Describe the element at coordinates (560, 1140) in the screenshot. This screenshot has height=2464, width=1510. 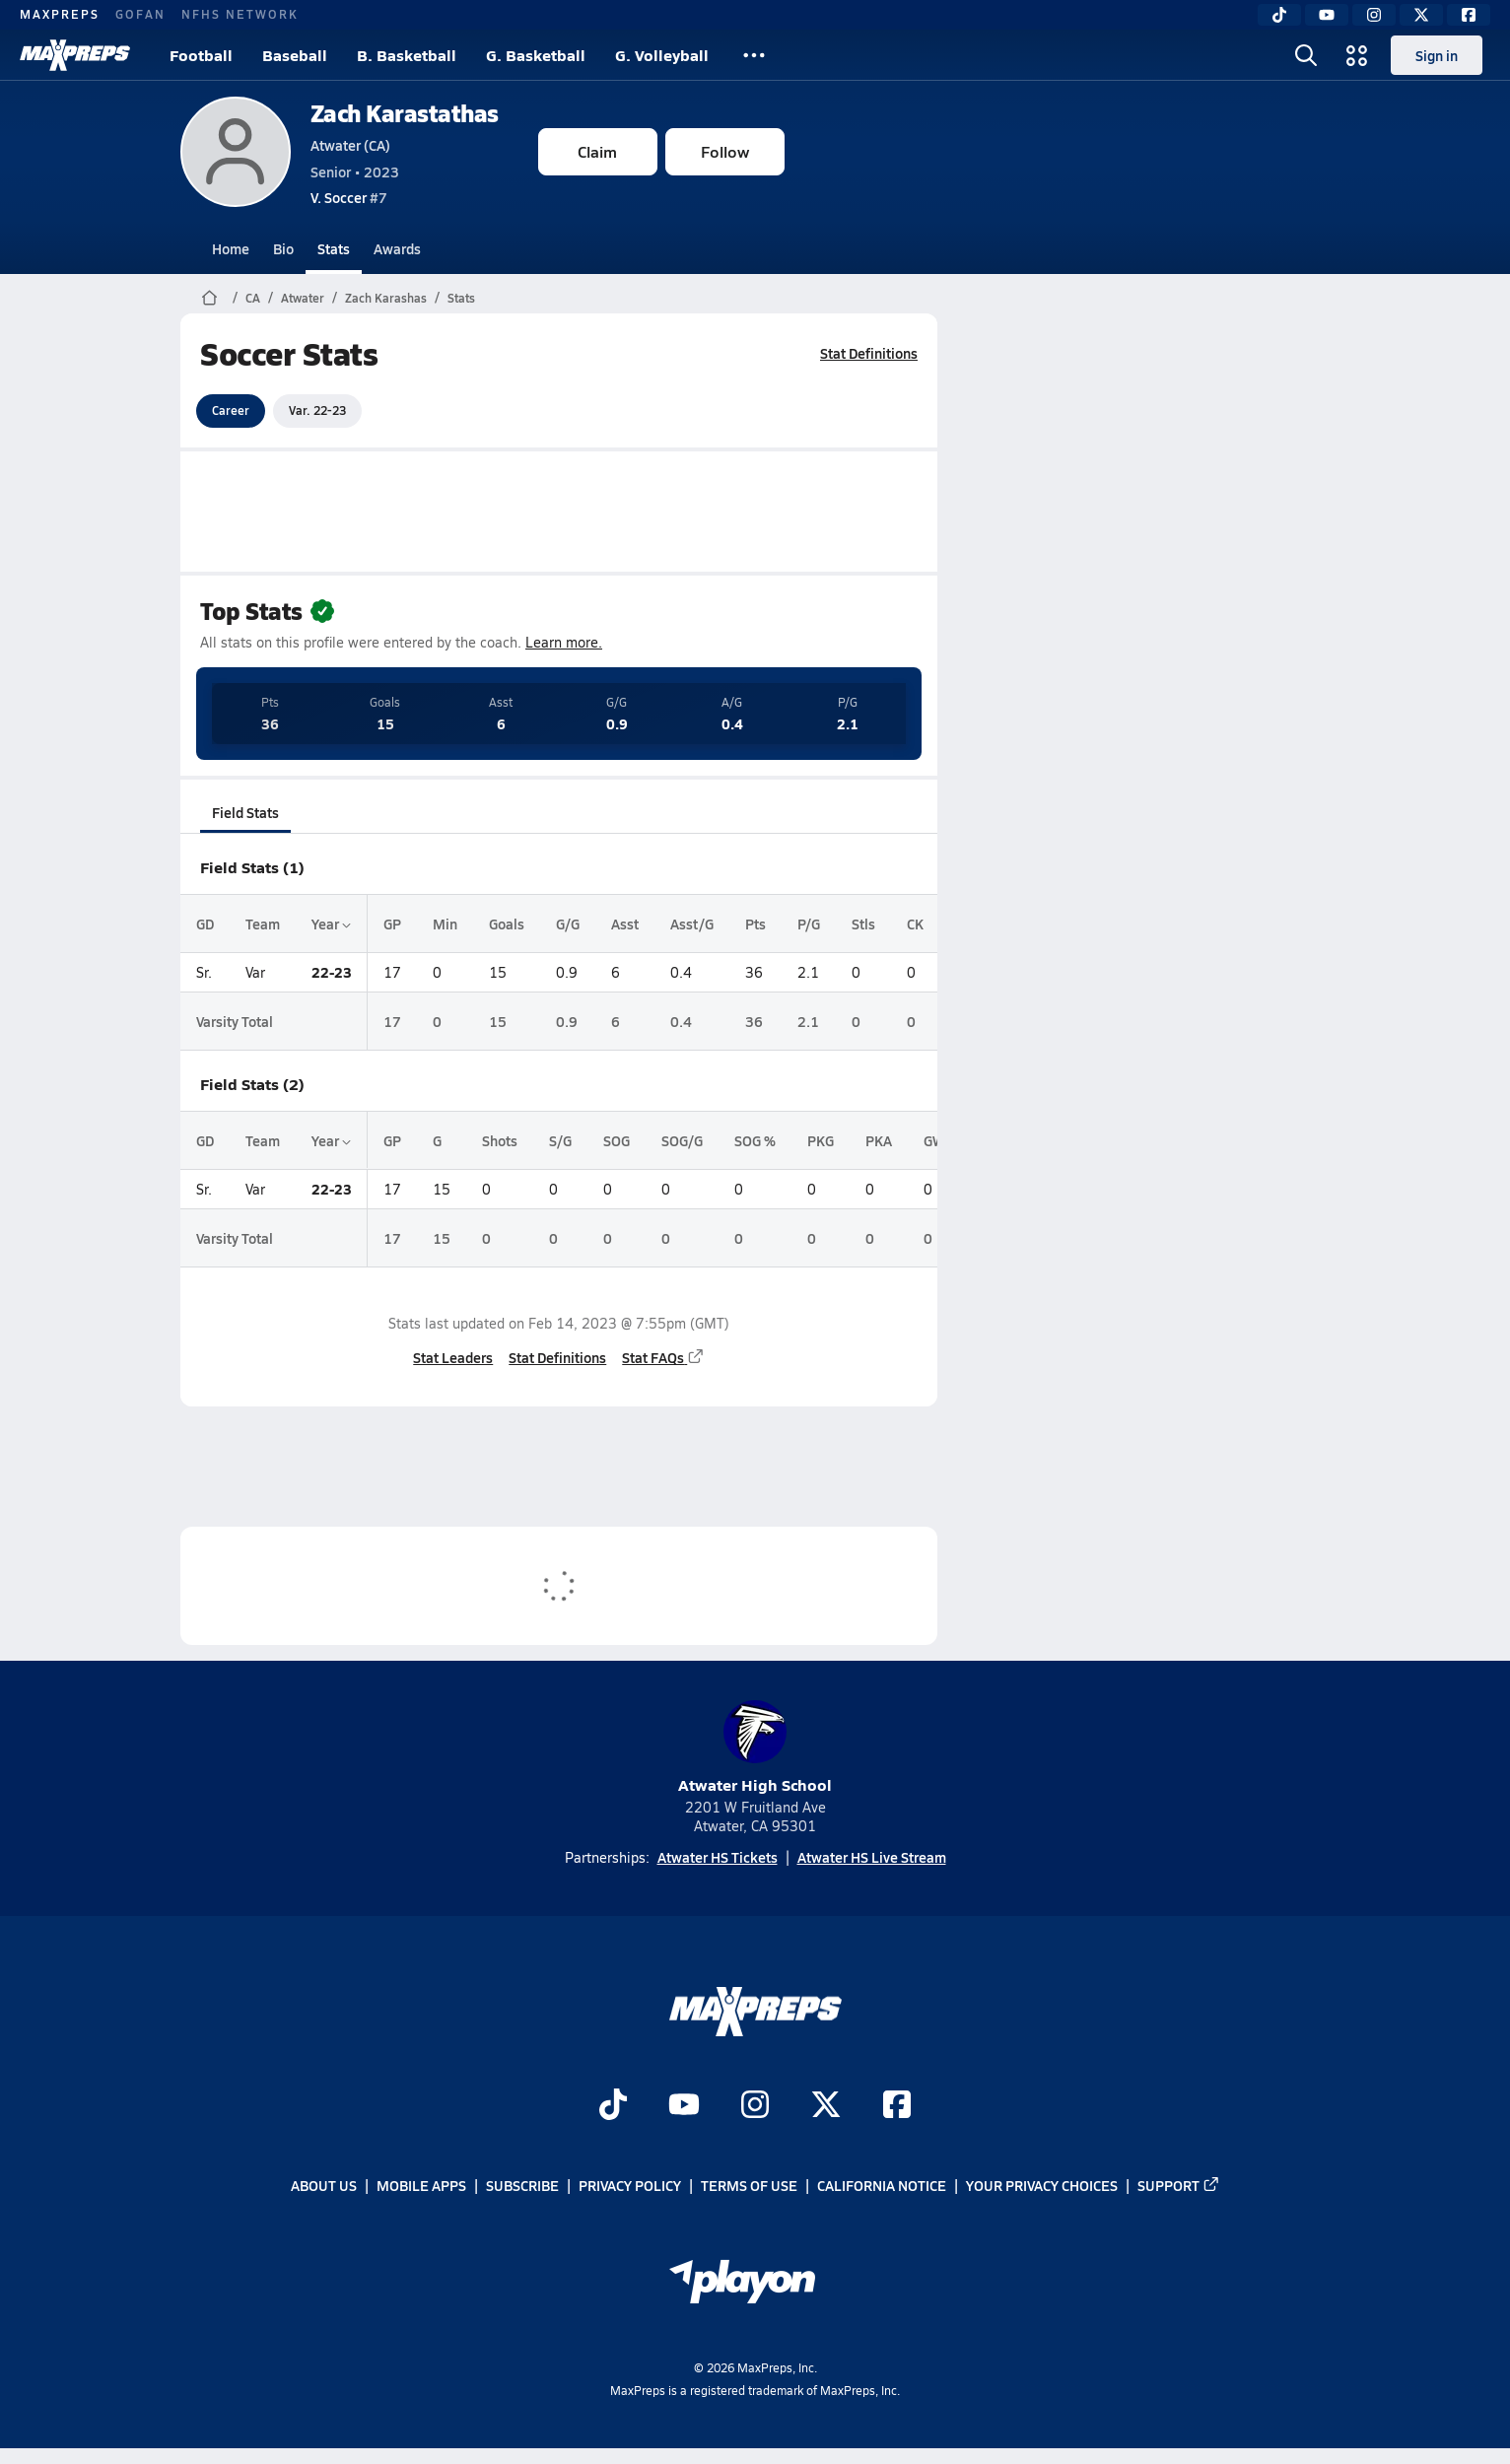
I see `S/G` at that location.